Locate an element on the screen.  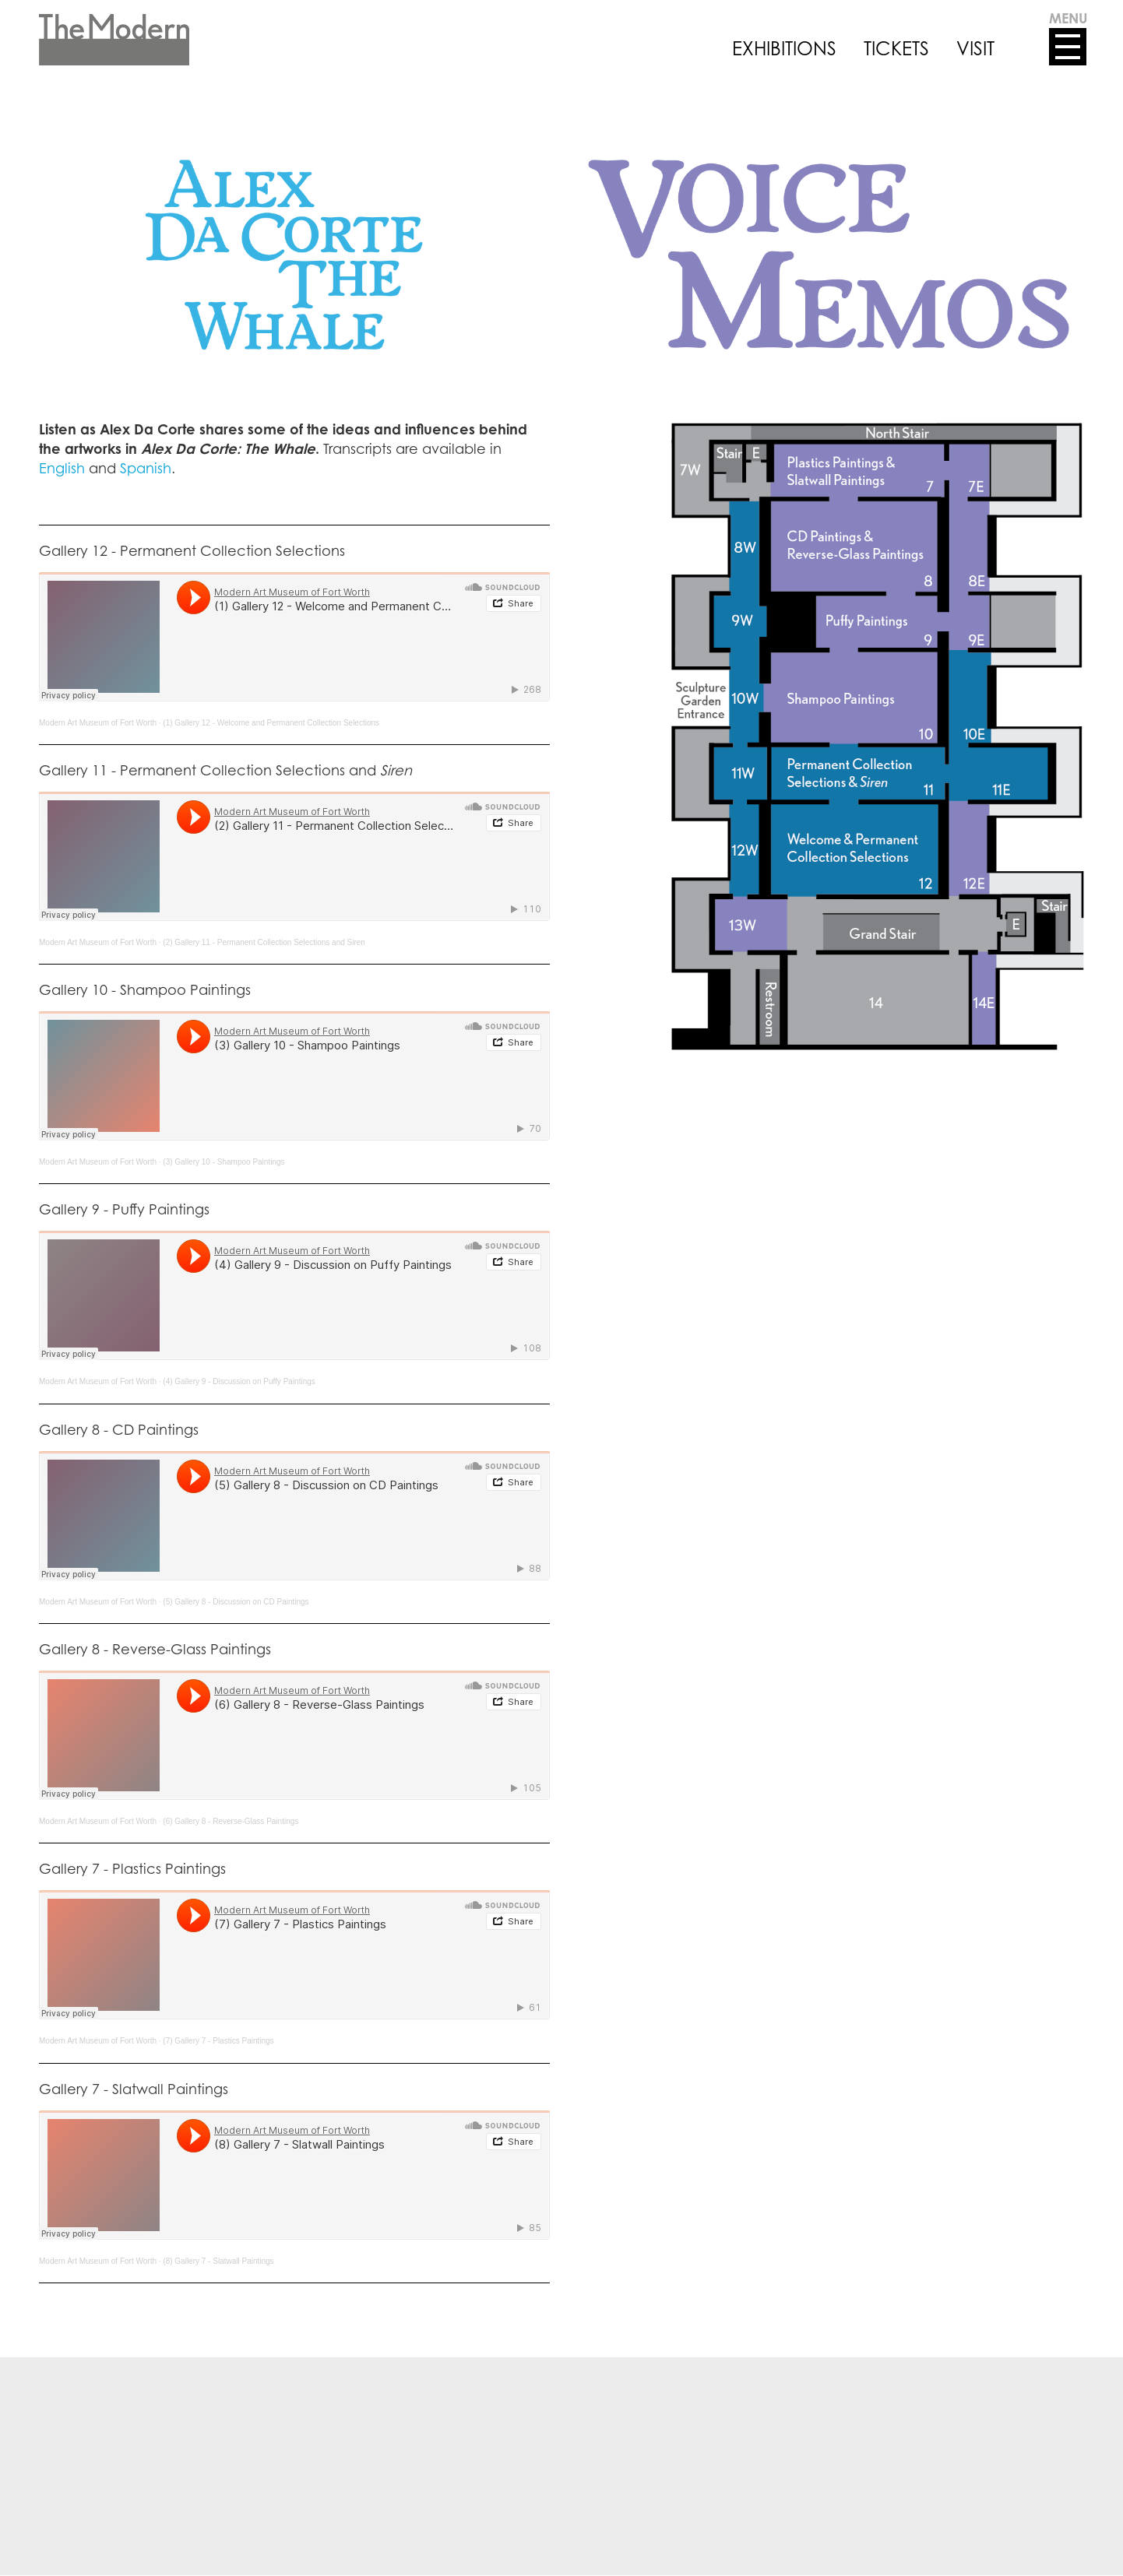
(8) Gallery 7 - Slatwall Paintings is located at coordinates (218, 2261).